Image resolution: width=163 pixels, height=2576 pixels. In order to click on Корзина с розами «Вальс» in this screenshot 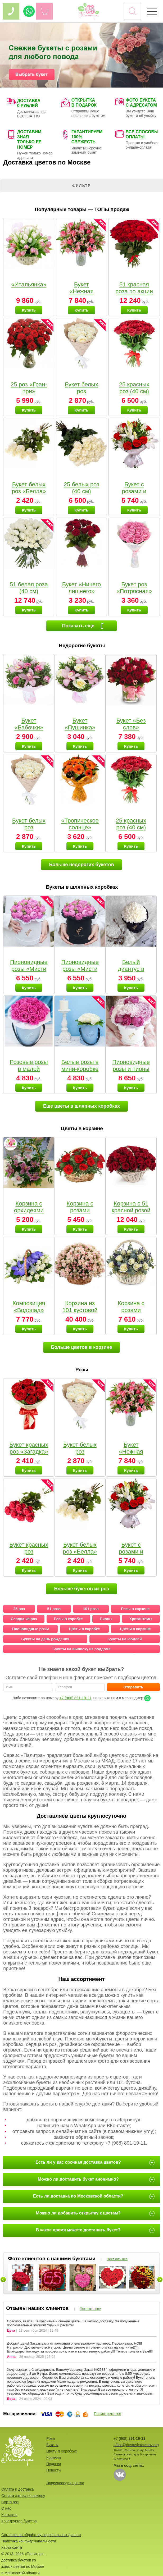, I will do `click(131, 1310)`.